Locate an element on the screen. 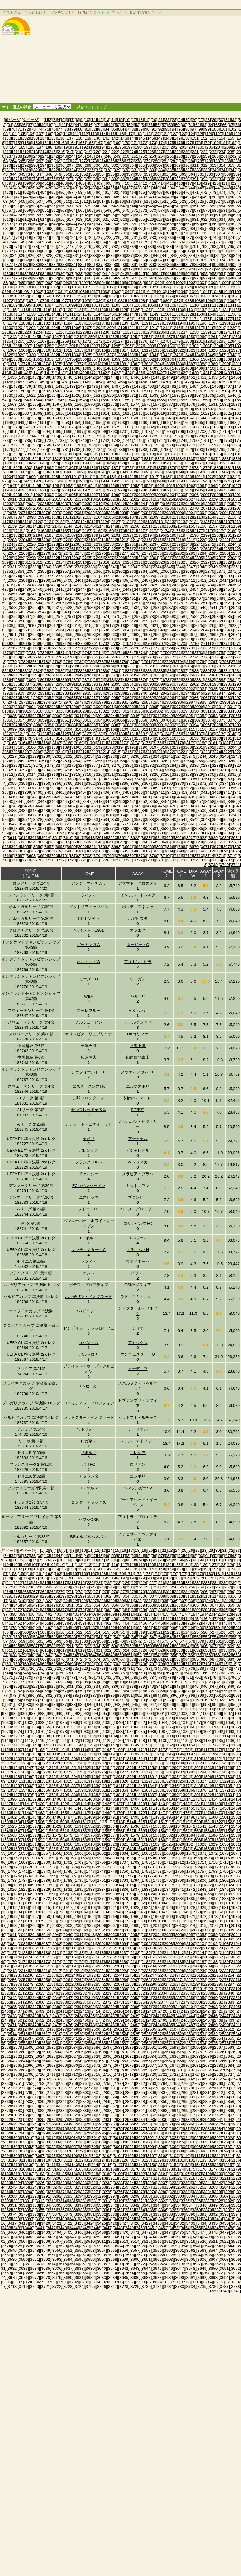 The height and width of the screenshot is (2576, 241). [1343] is located at coordinates (176, 355).